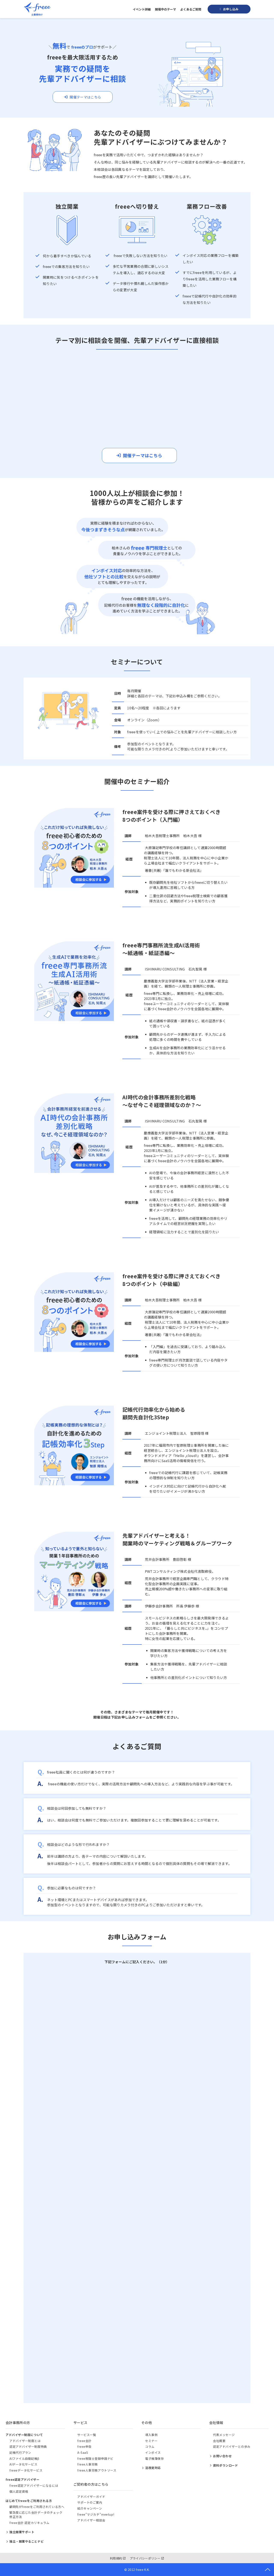 The height and width of the screenshot is (2576, 274). I want to click on はじめてfreeeをご利用される方, so click(29, 2501).